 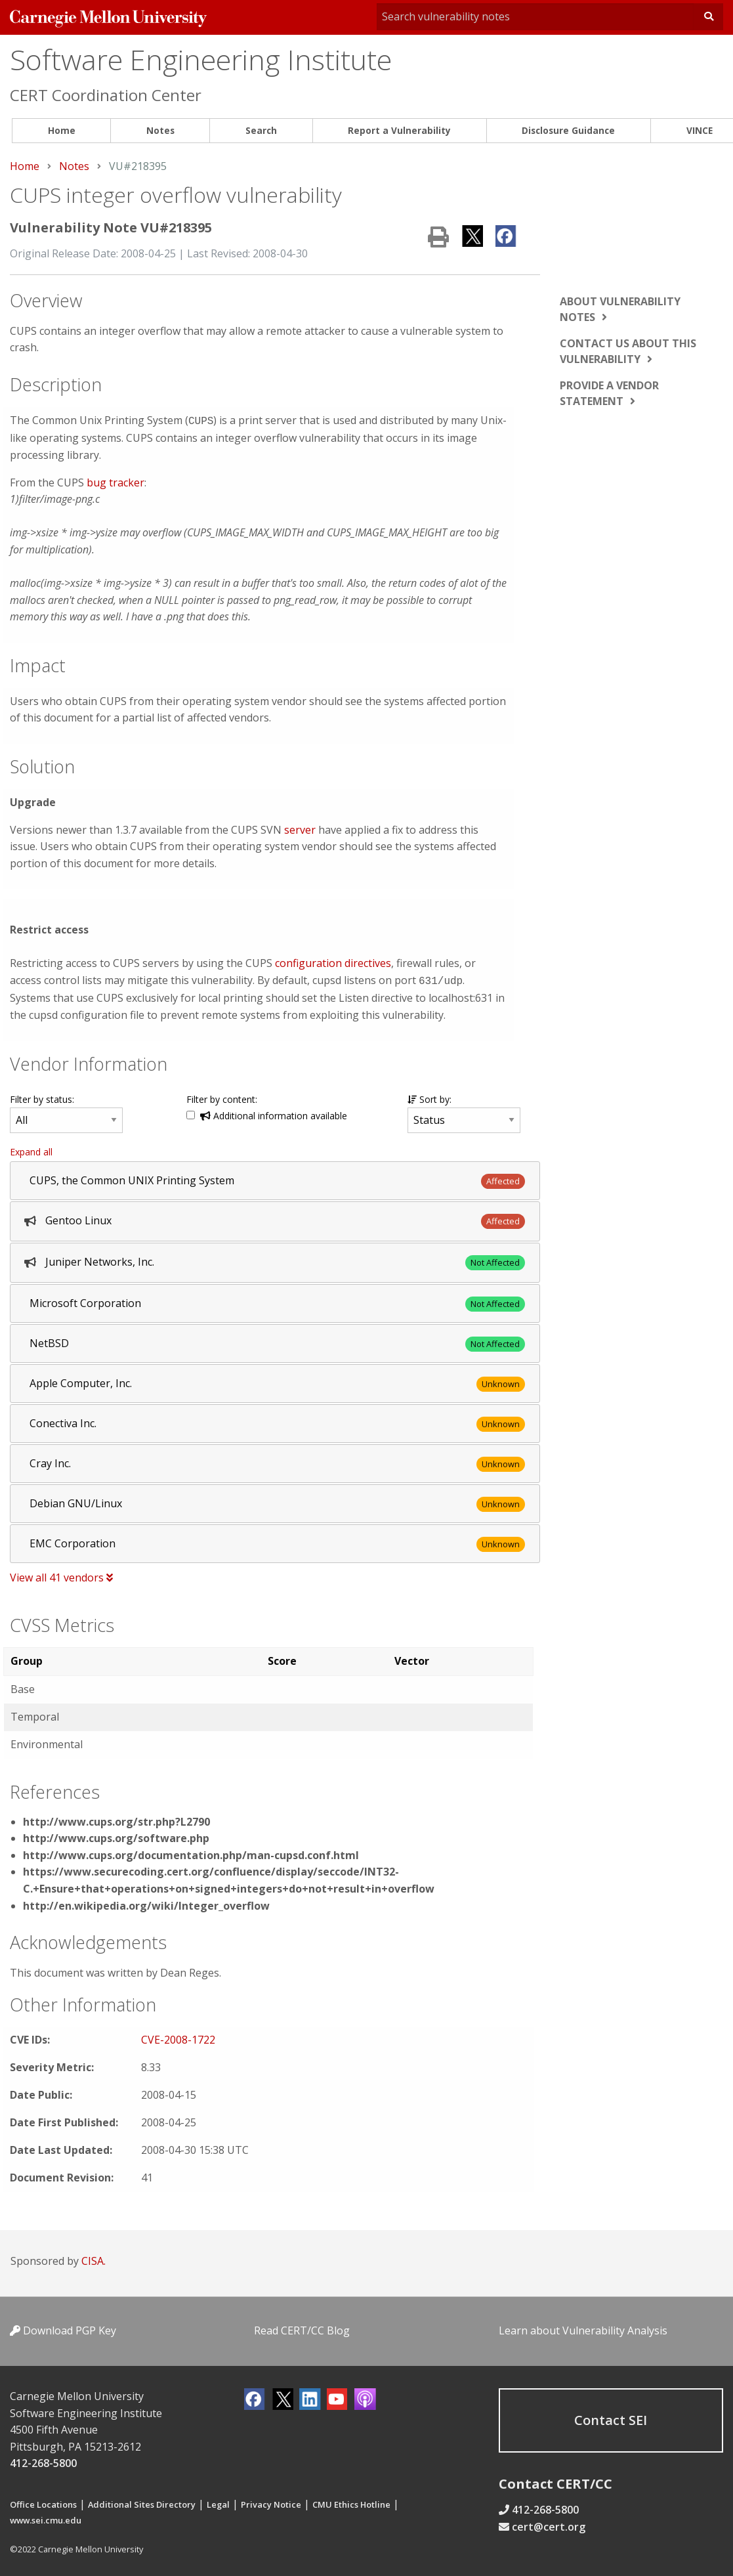 I want to click on Juniper Networks, Inc., so click(x=99, y=1259).